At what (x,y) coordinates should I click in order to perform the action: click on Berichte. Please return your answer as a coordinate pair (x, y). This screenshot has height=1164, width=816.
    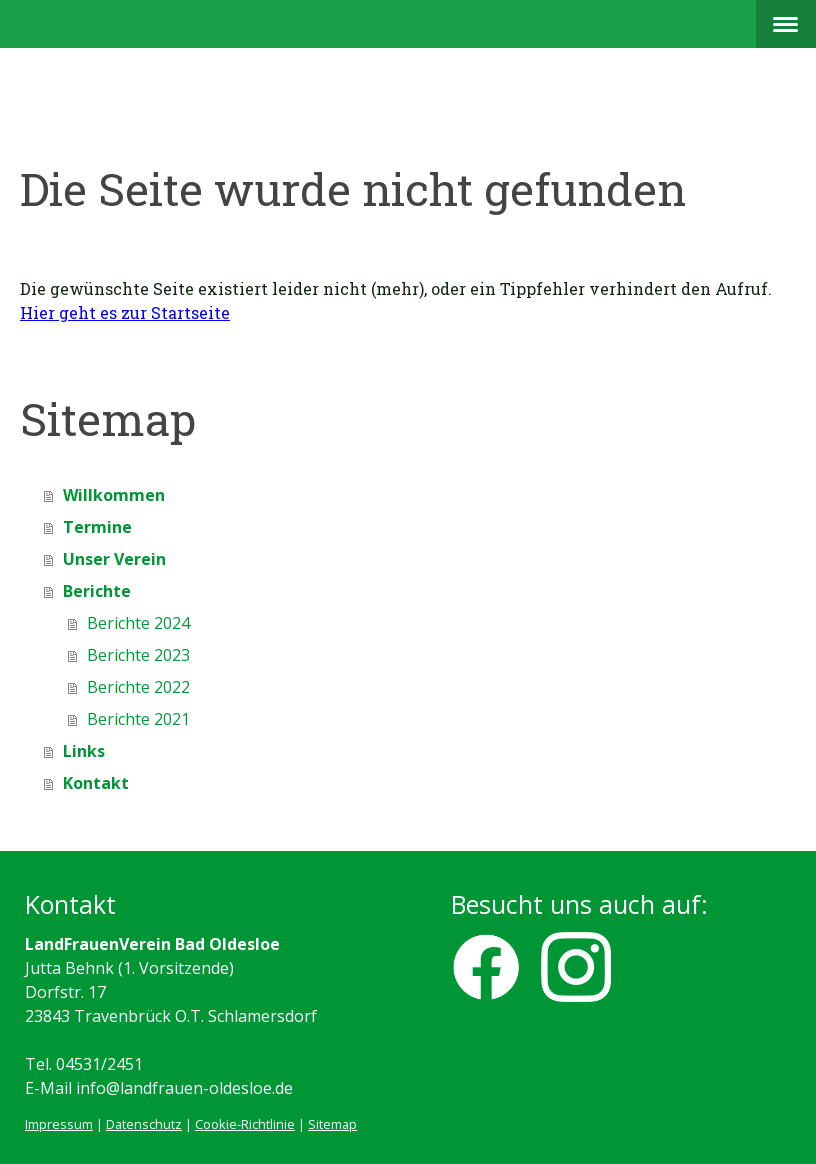
    Looking at the image, I should click on (97, 591).